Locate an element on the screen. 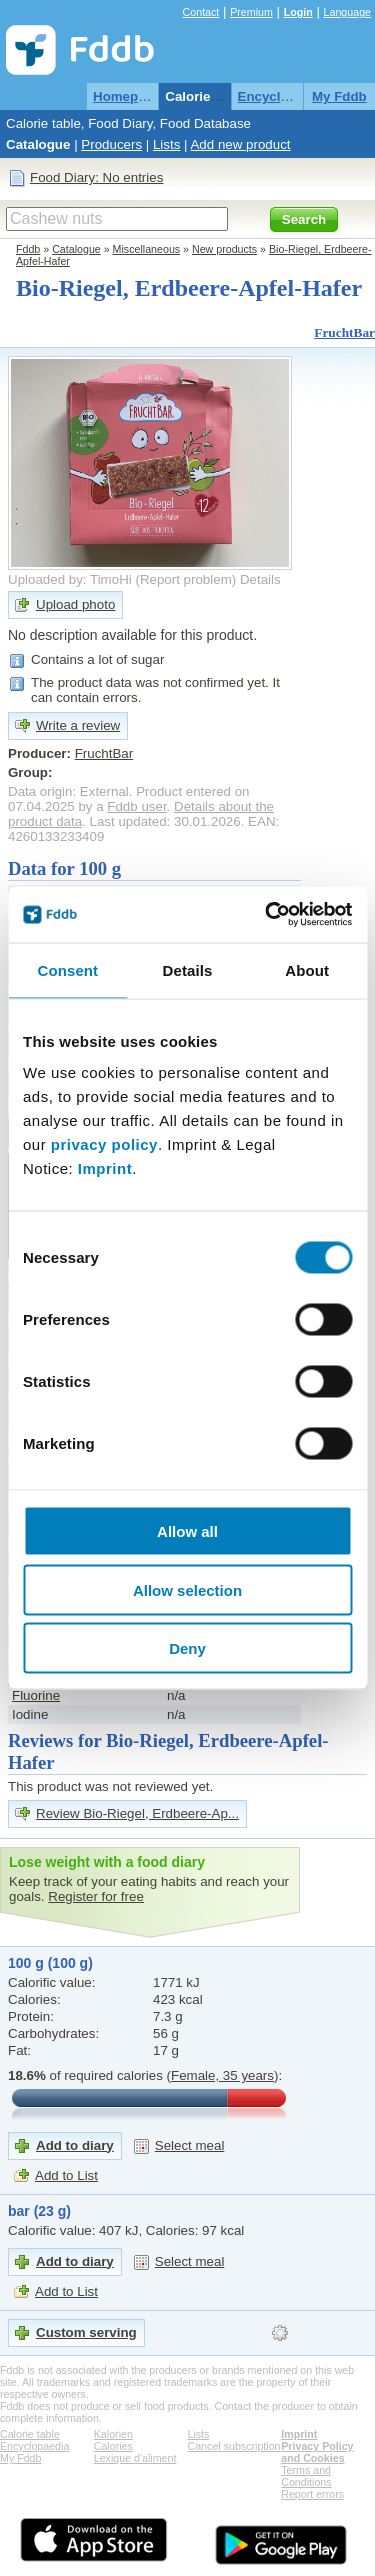 This screenshot has width=375, height=2576. Add to diary is located at coordinates (75, 2145).